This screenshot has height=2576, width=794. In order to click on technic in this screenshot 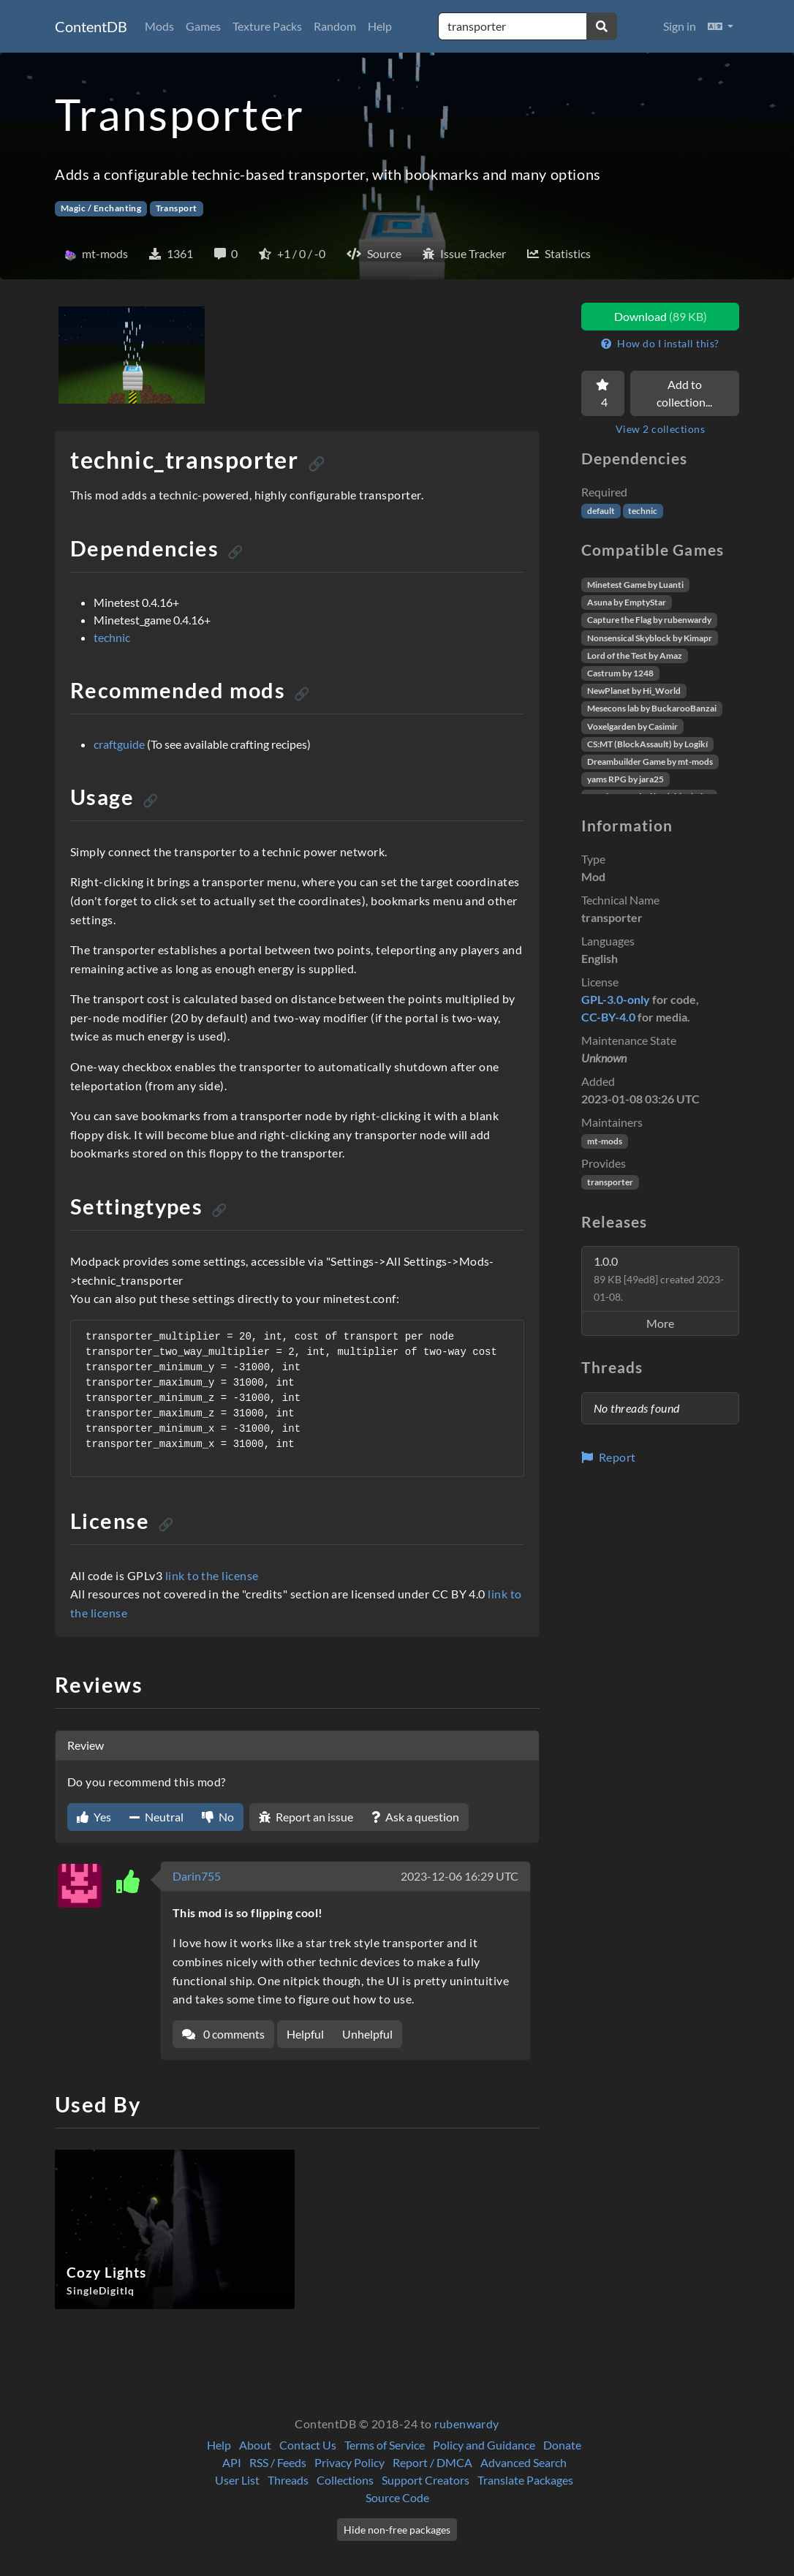, I will do `click(112, 637)`.